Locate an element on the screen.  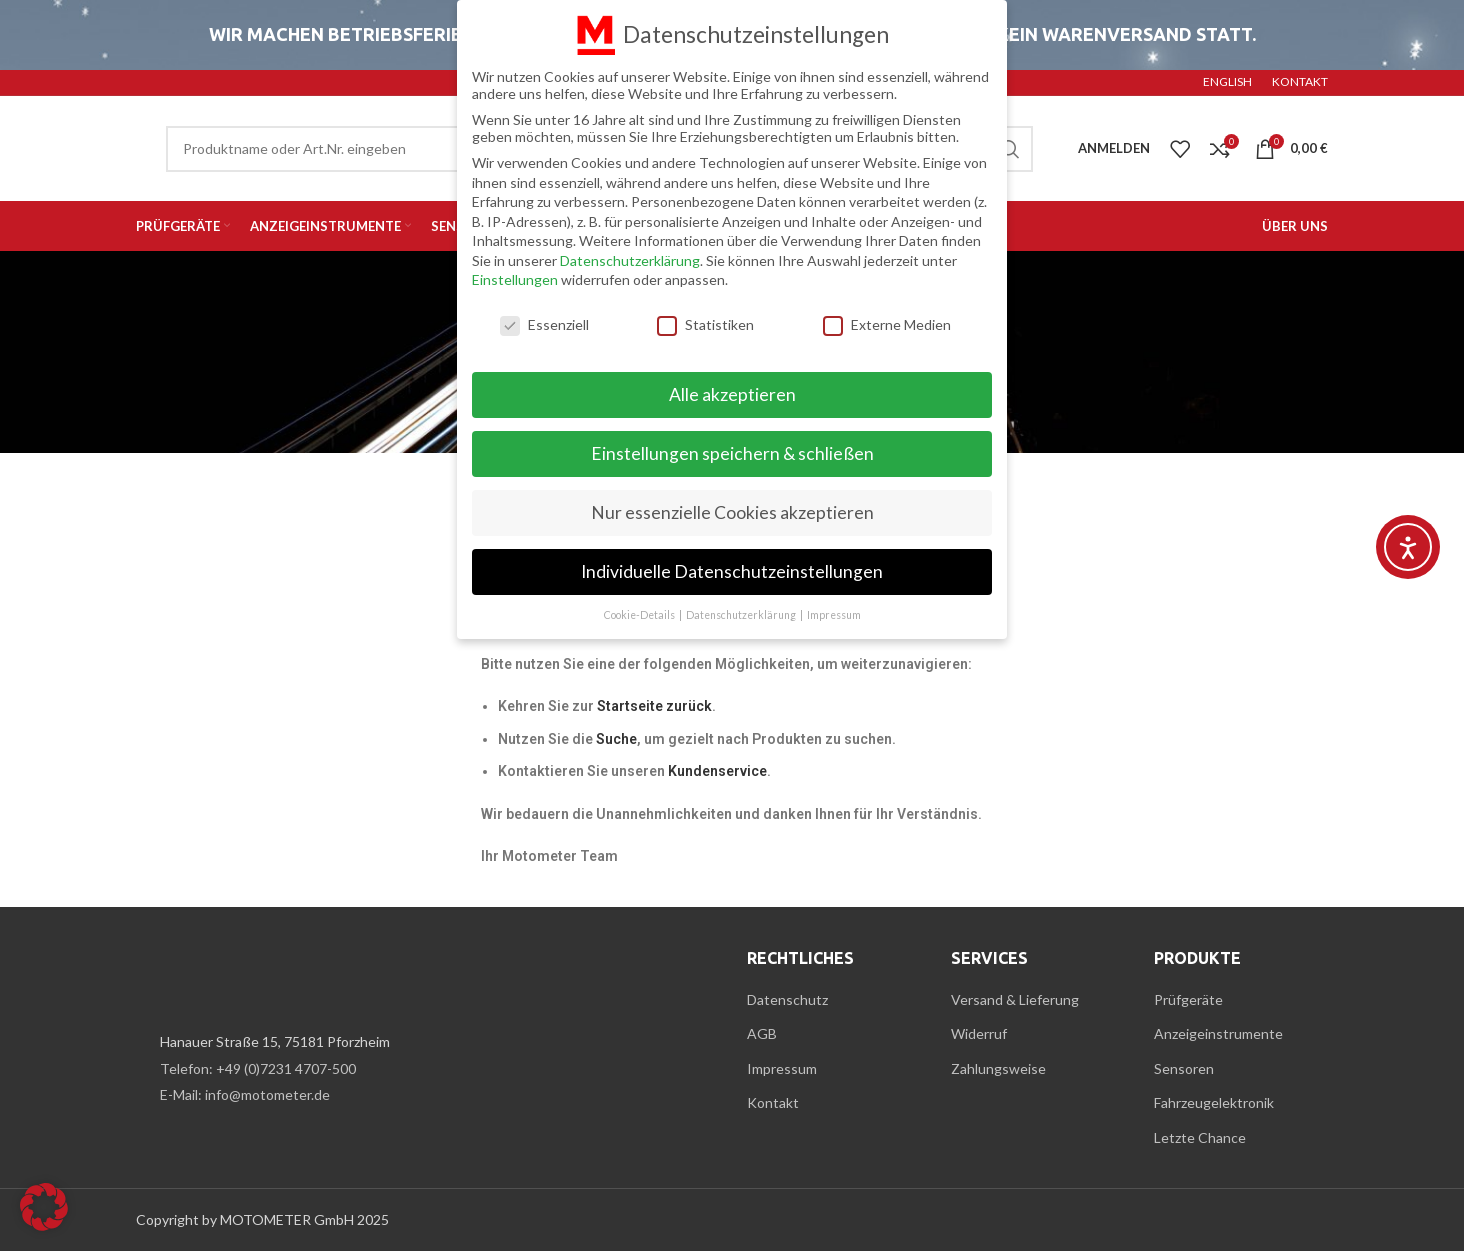
Essenziell is located at coordinates (544, 322).